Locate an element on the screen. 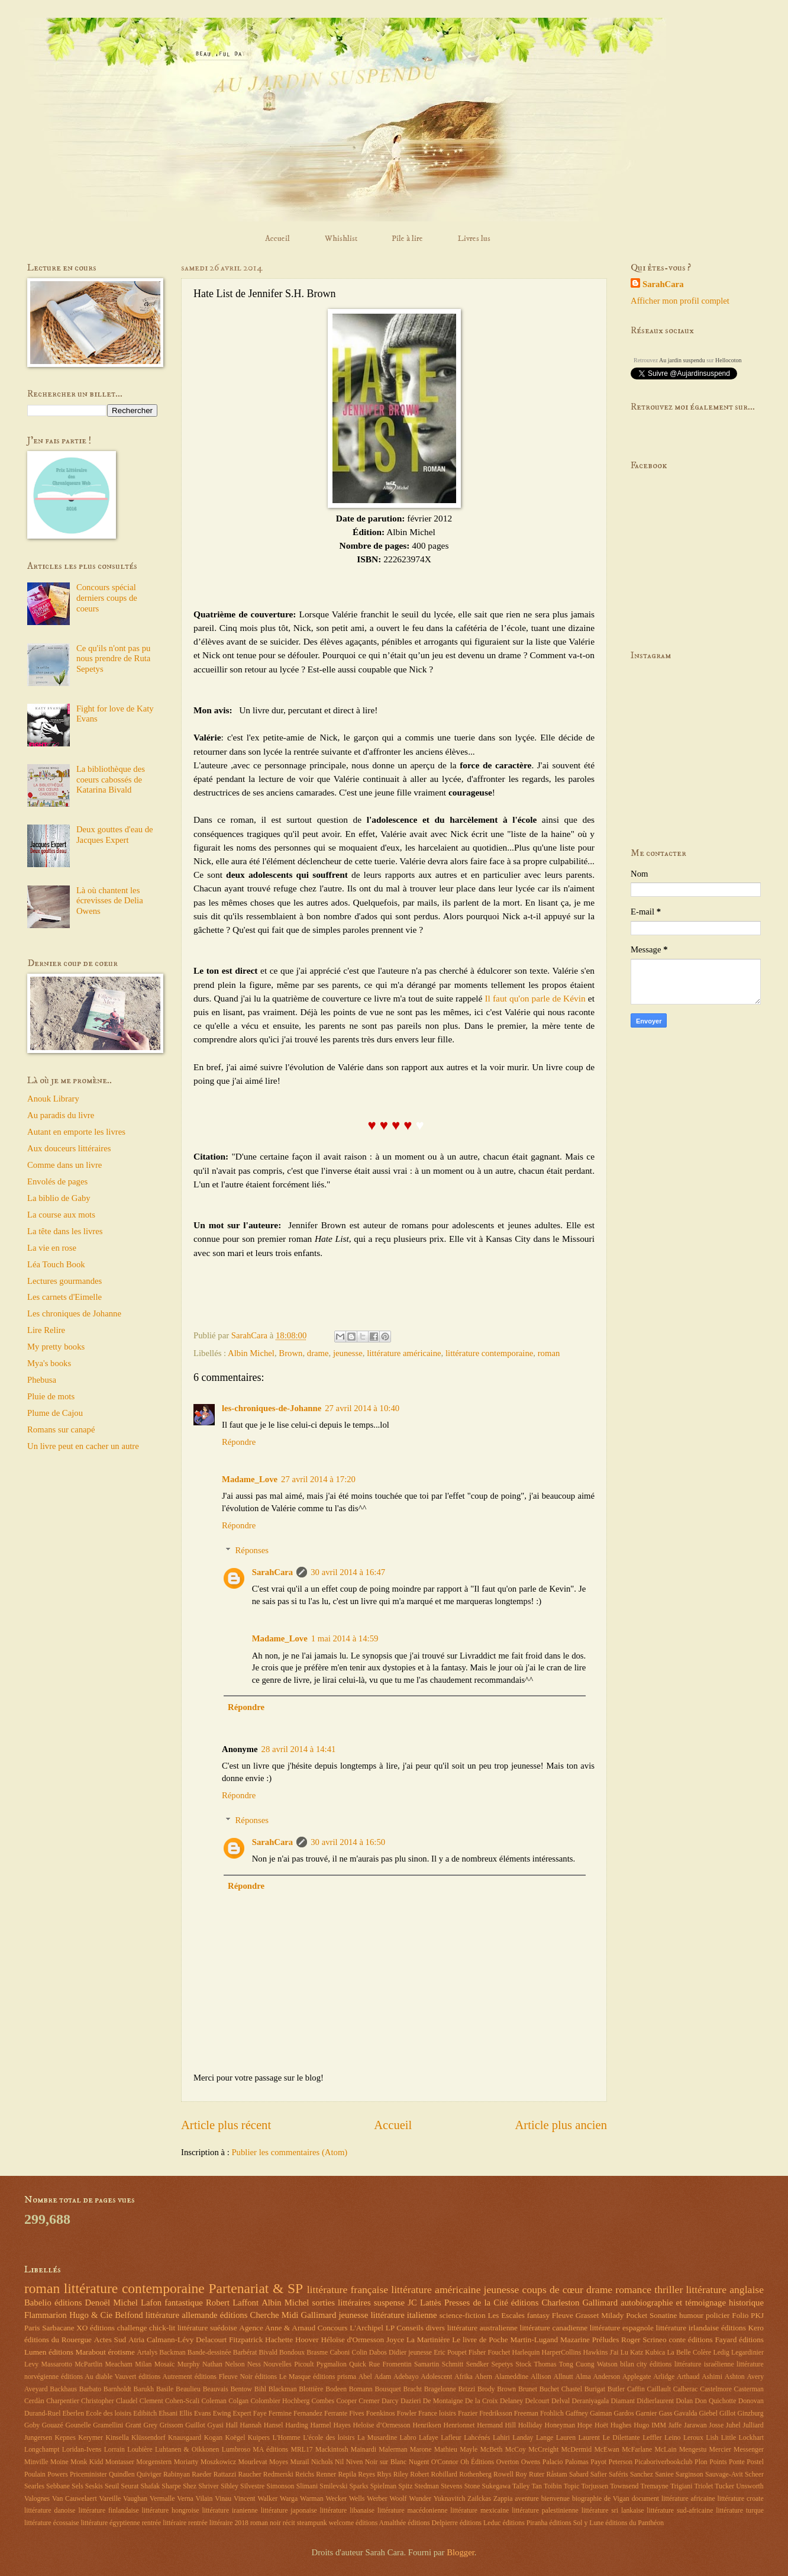 The height and width of the screenshot is (2576, 788). littérature finlandaise is located at coordinates (108, 2510).